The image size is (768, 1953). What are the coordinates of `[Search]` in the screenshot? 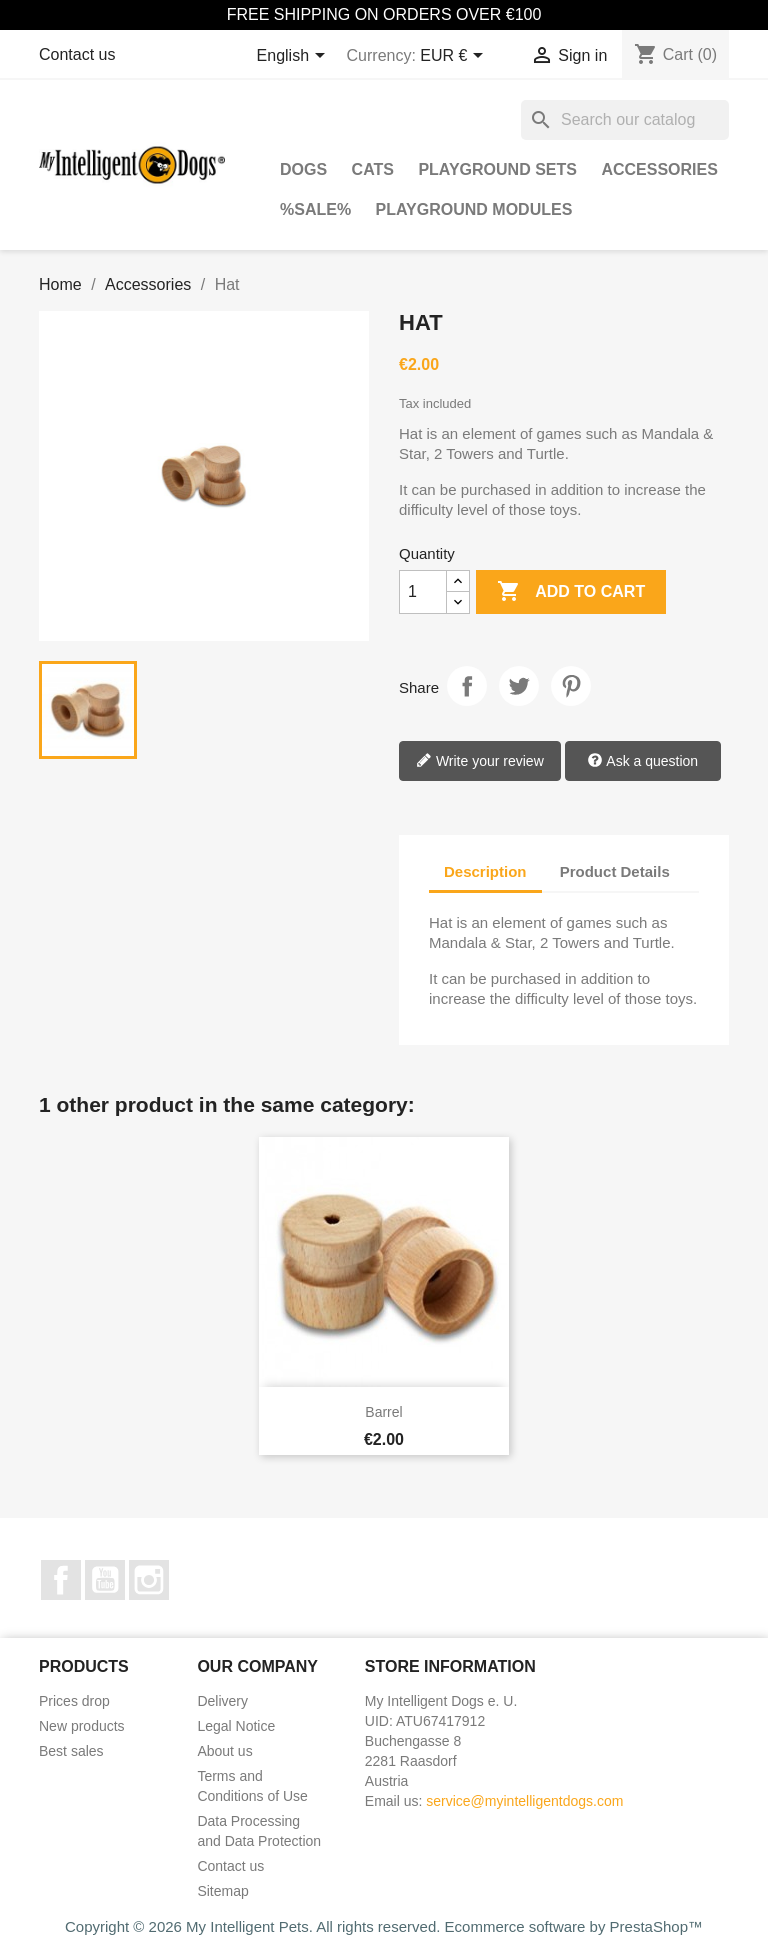 It's located at (625, 120).